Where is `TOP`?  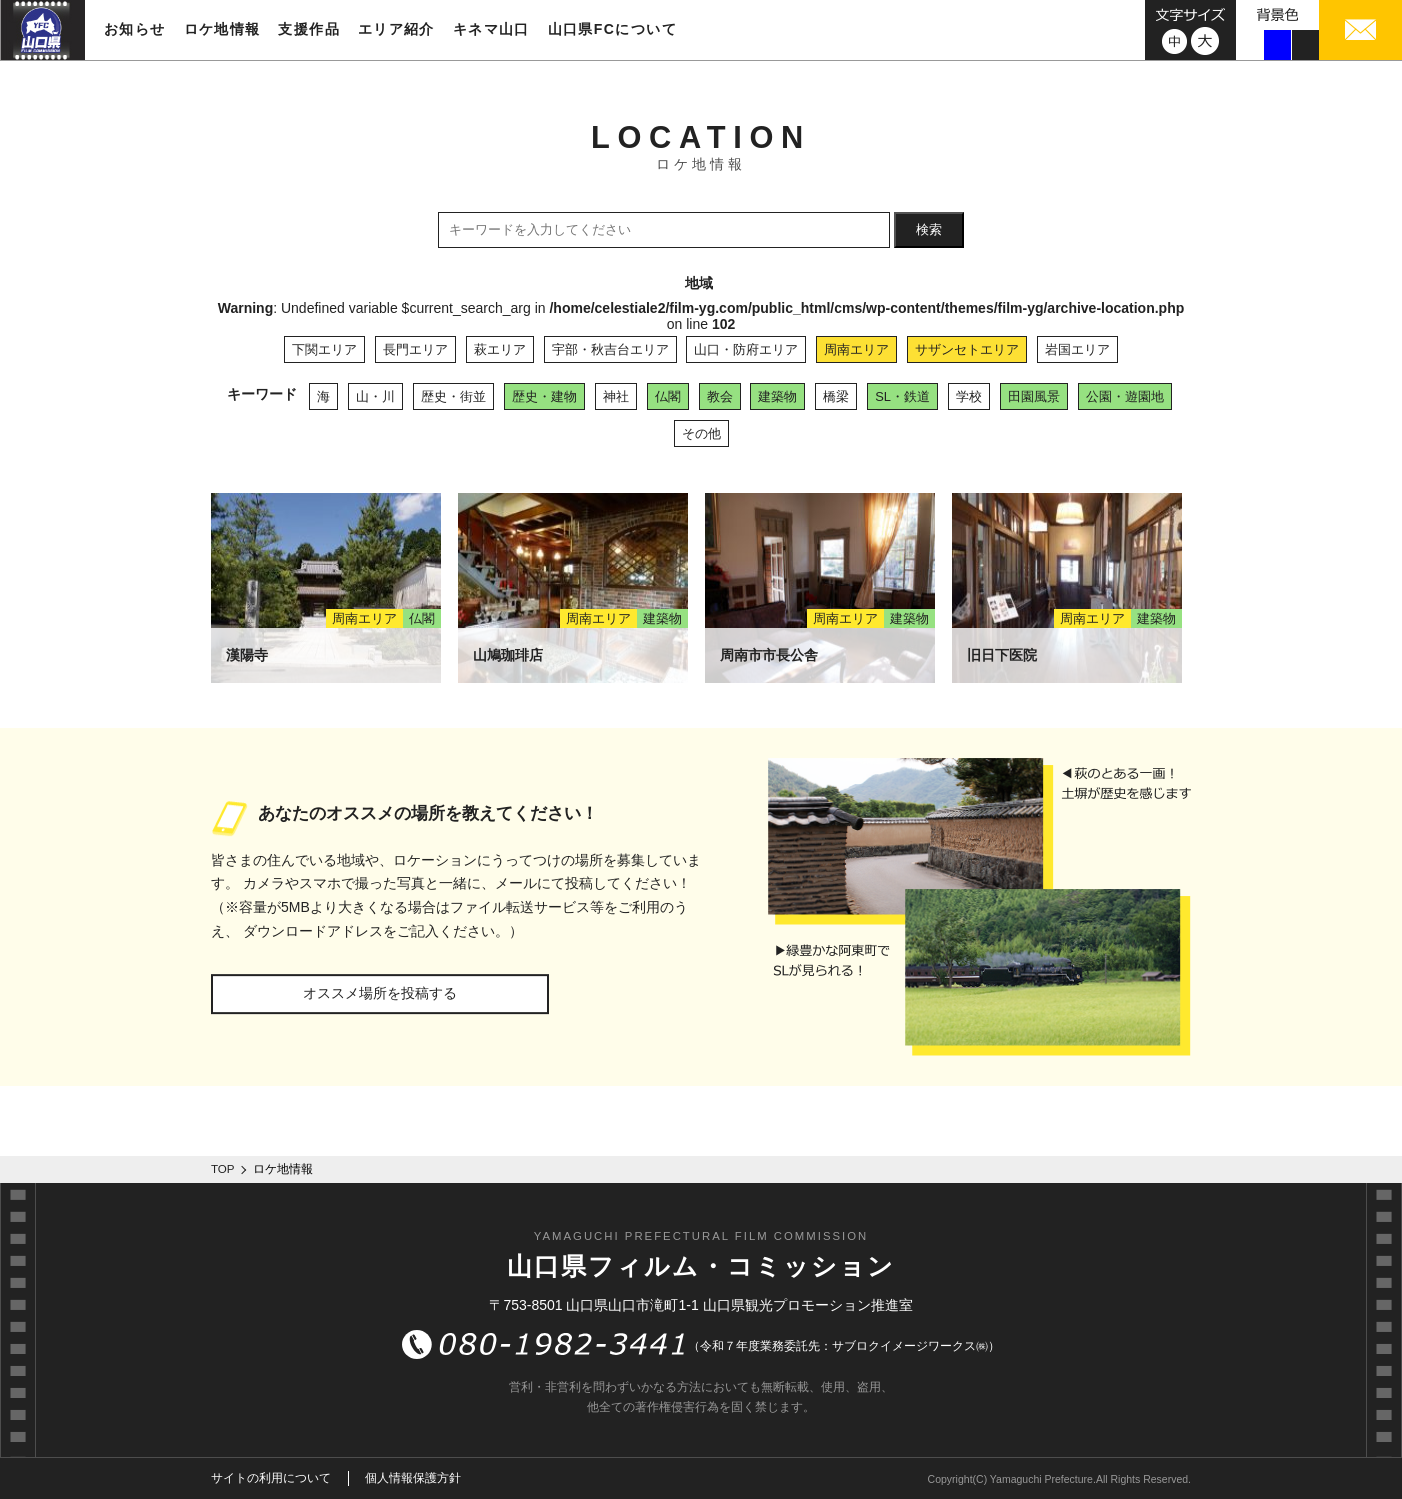
TOP is located at coordinates (223, 1169).